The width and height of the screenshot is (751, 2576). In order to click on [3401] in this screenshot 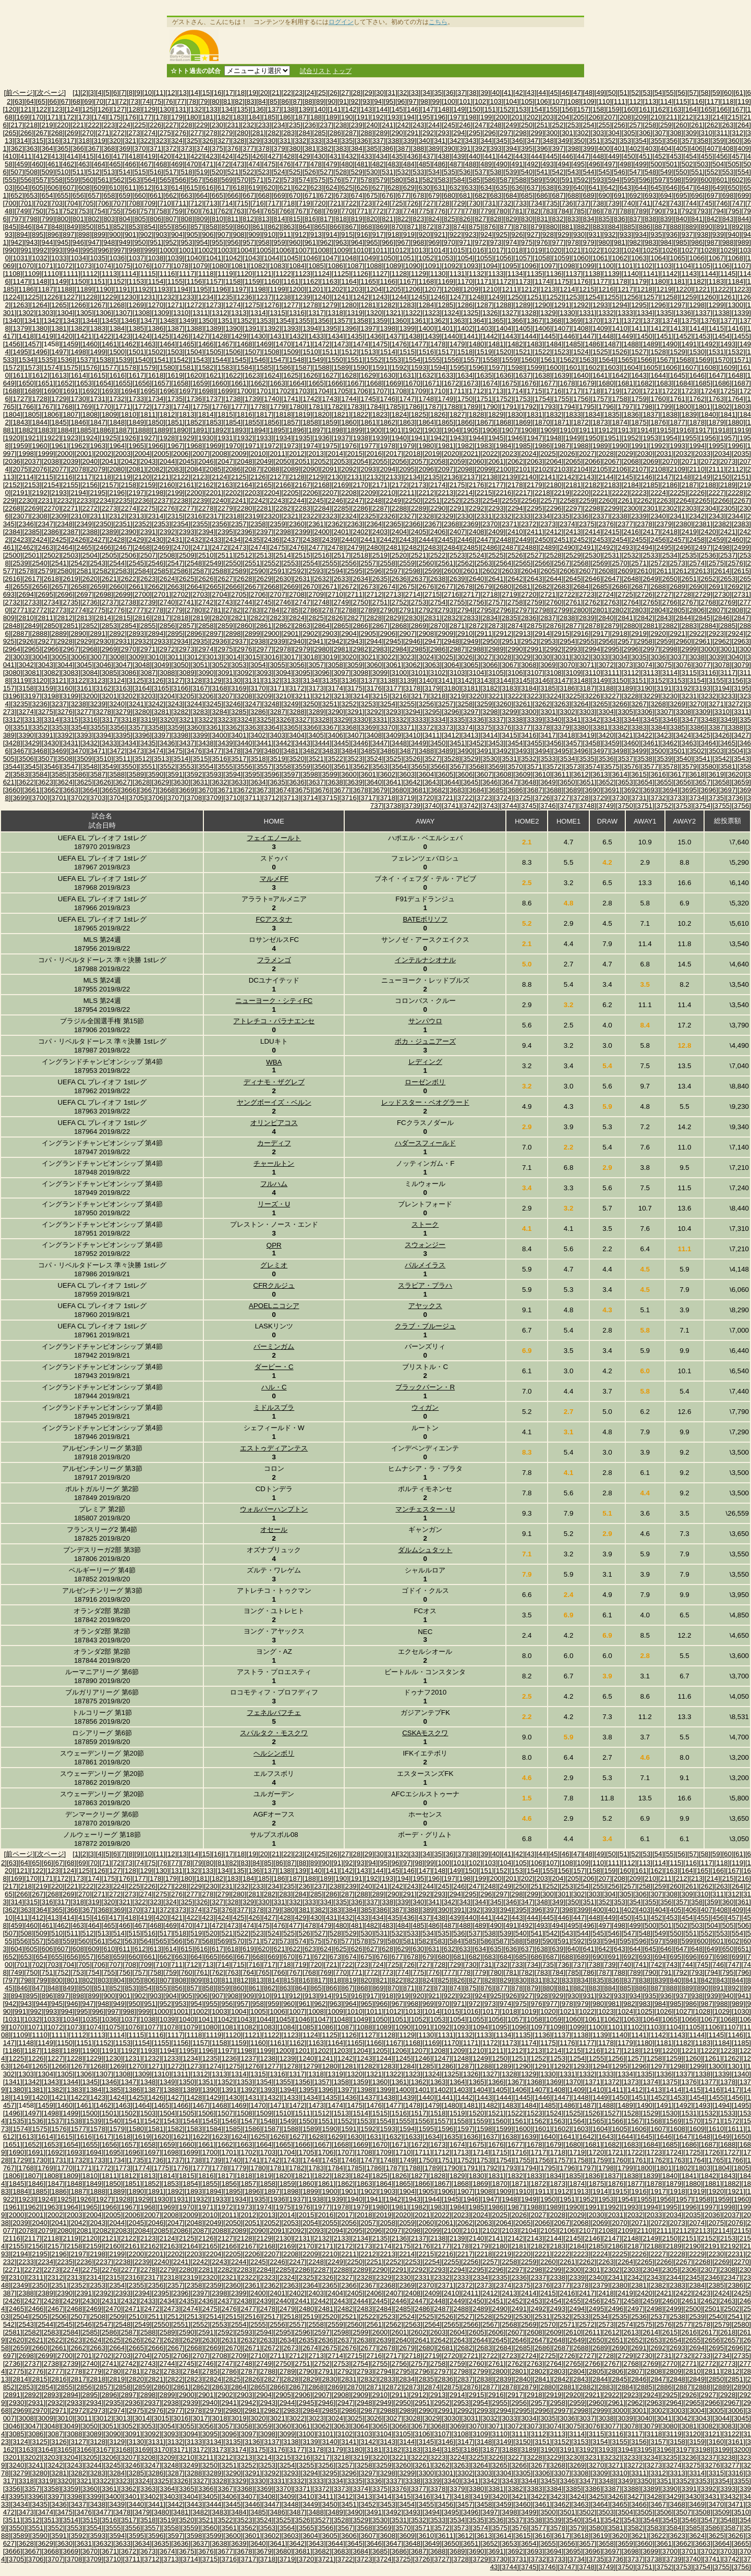, I will do `click(238, 735)`.